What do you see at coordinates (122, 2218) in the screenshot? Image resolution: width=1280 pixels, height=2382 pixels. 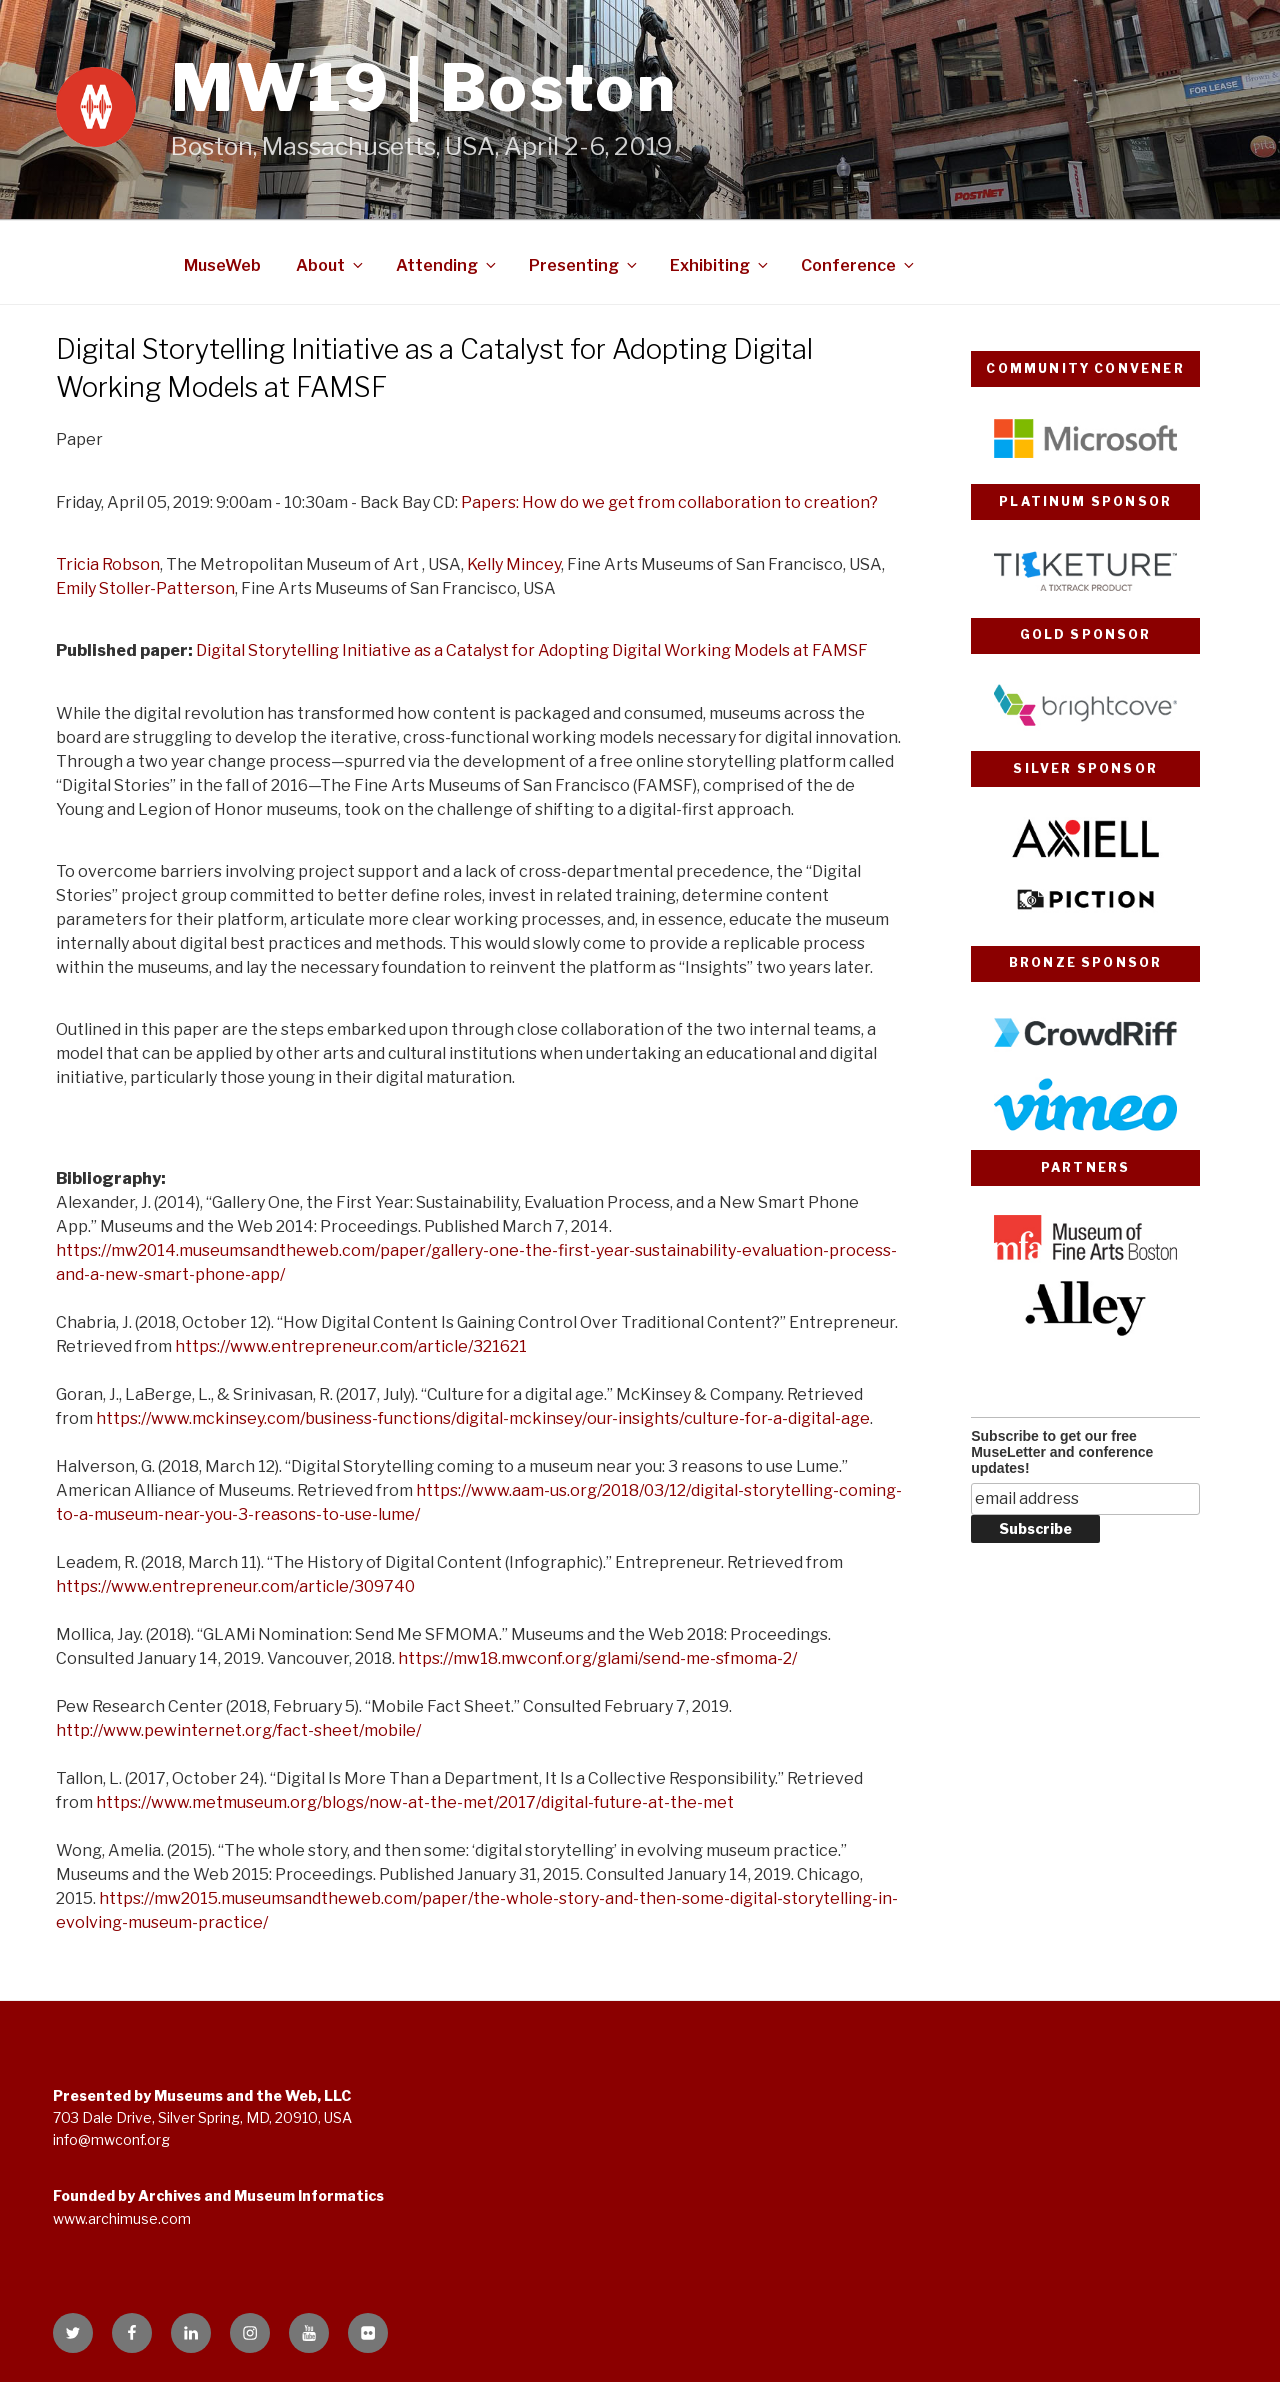 I see `www.archimuse.com` at bounding box center [122, 2218].